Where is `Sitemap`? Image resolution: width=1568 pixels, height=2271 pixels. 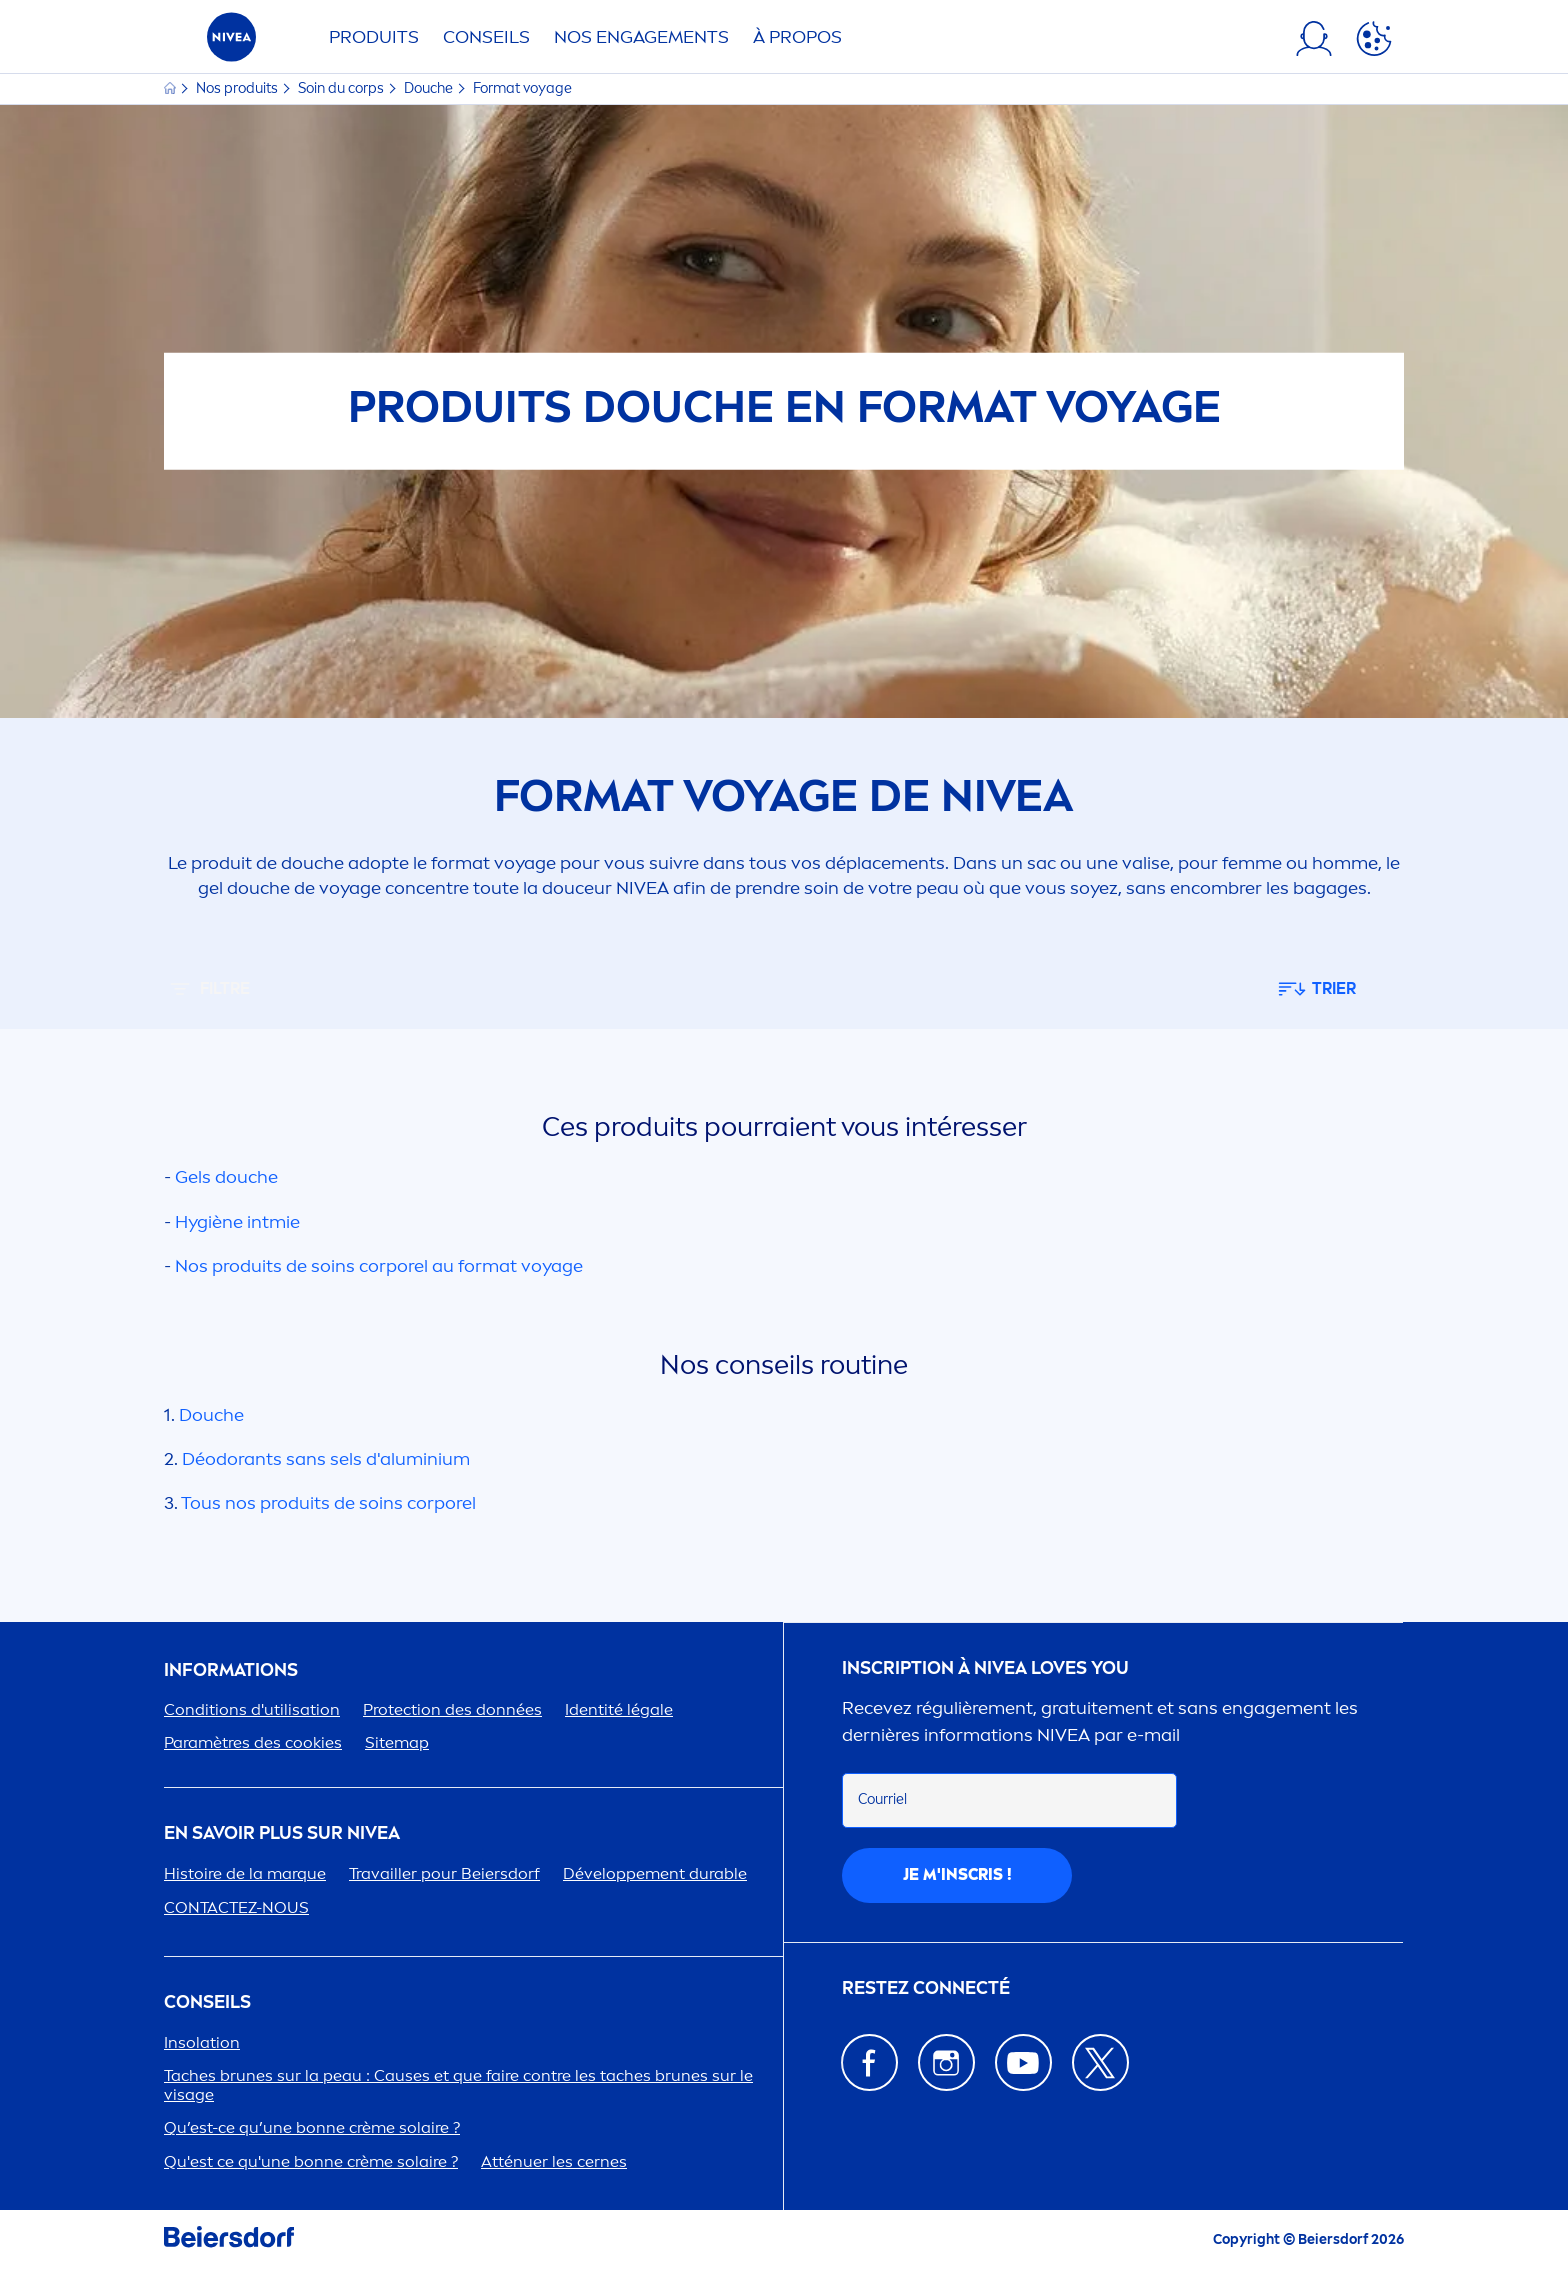 Sitemap is located at coordinates (397, 1742).